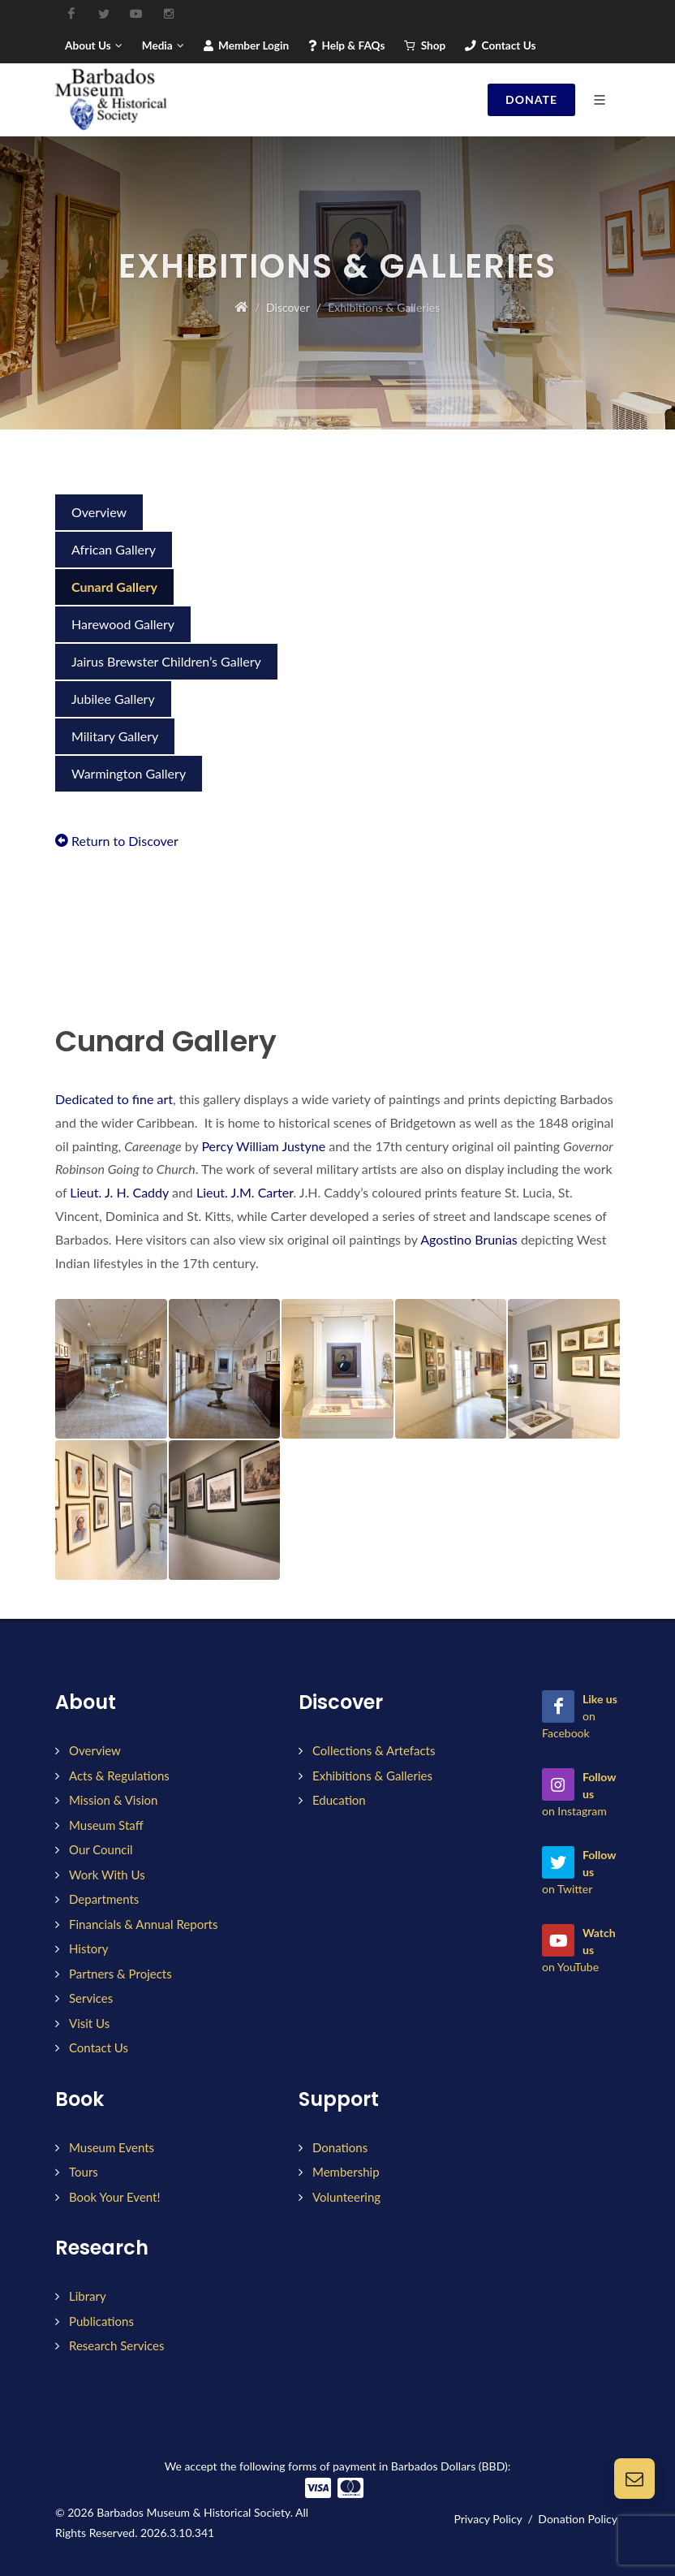 This screenshot has height=2576, width=675. Describe the element at coordinates (128, 773) in the screenshot. I see `Warmington Gallery` at that location.